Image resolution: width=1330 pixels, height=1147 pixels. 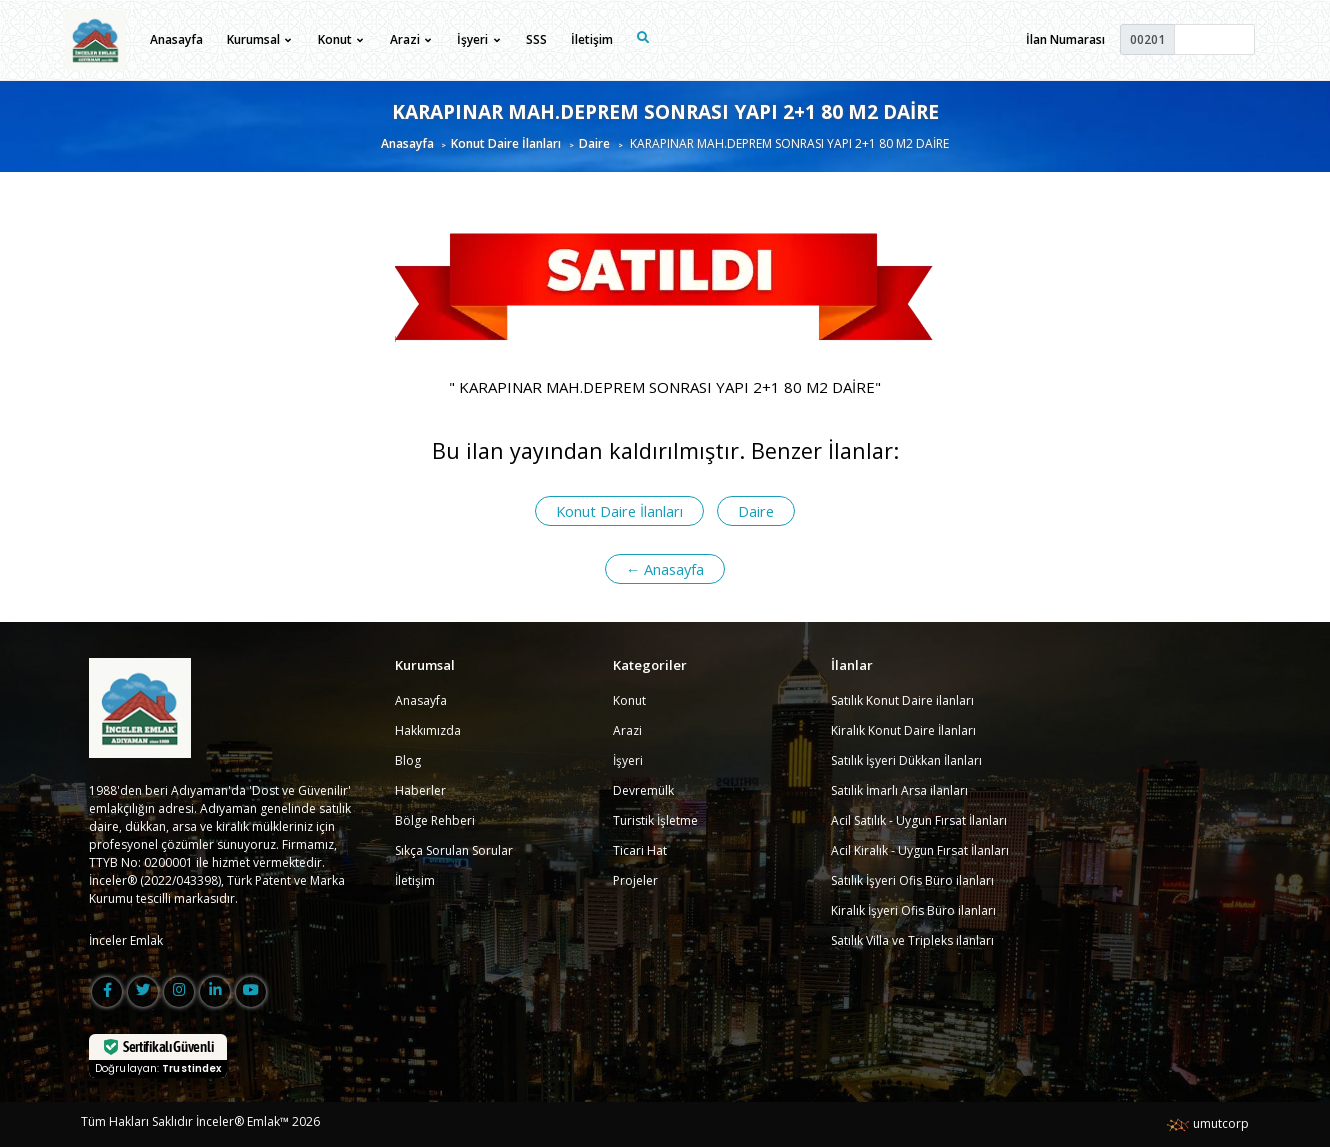 I want to click on Konut [button], so click(x=340, y=39).